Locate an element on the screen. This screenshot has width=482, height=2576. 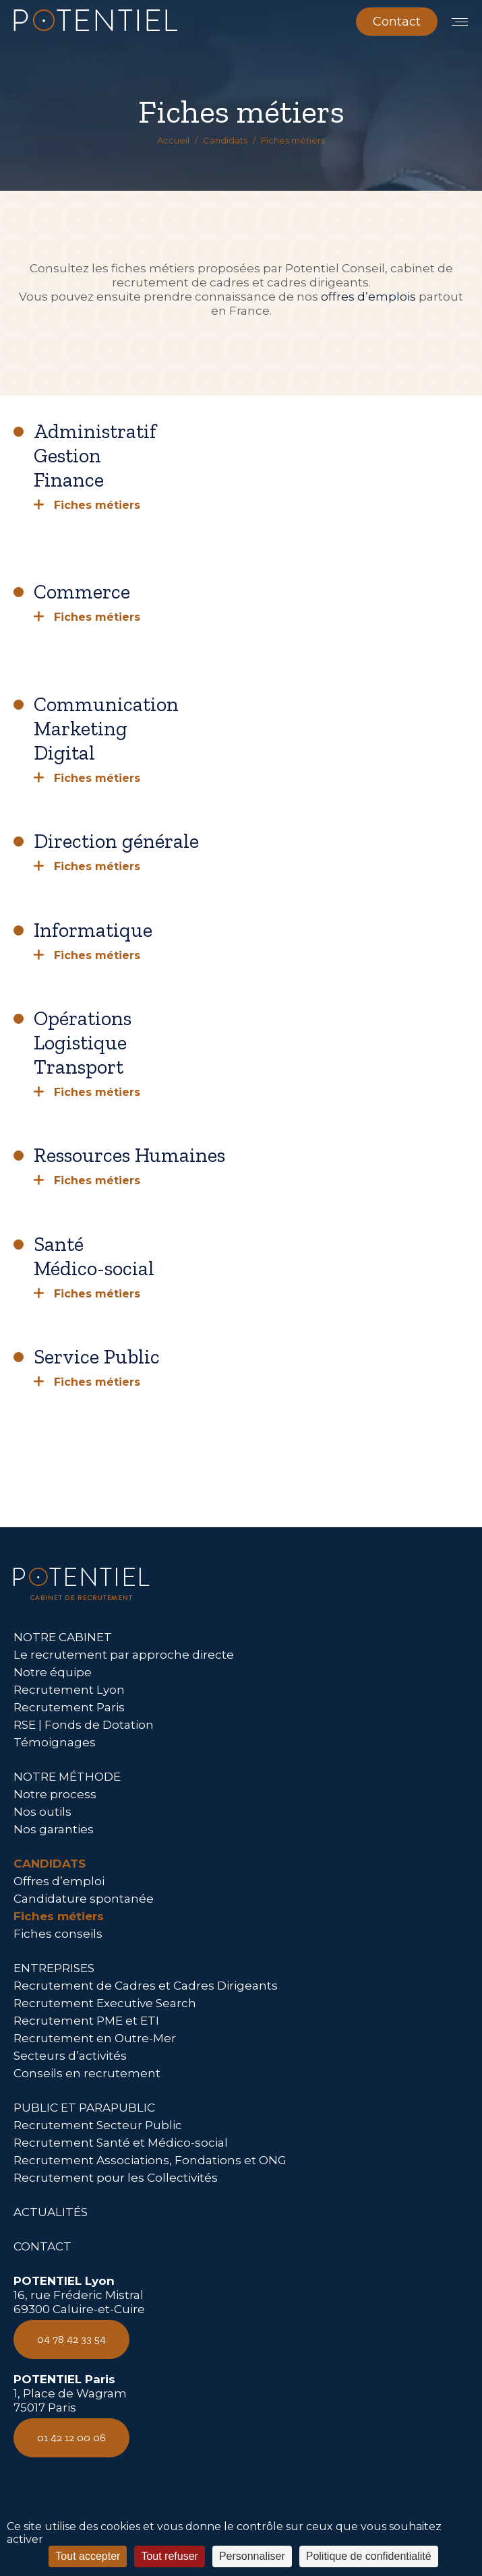
Recrutement Associations, Fondations et ONG is located at coordinates (150, 2160).